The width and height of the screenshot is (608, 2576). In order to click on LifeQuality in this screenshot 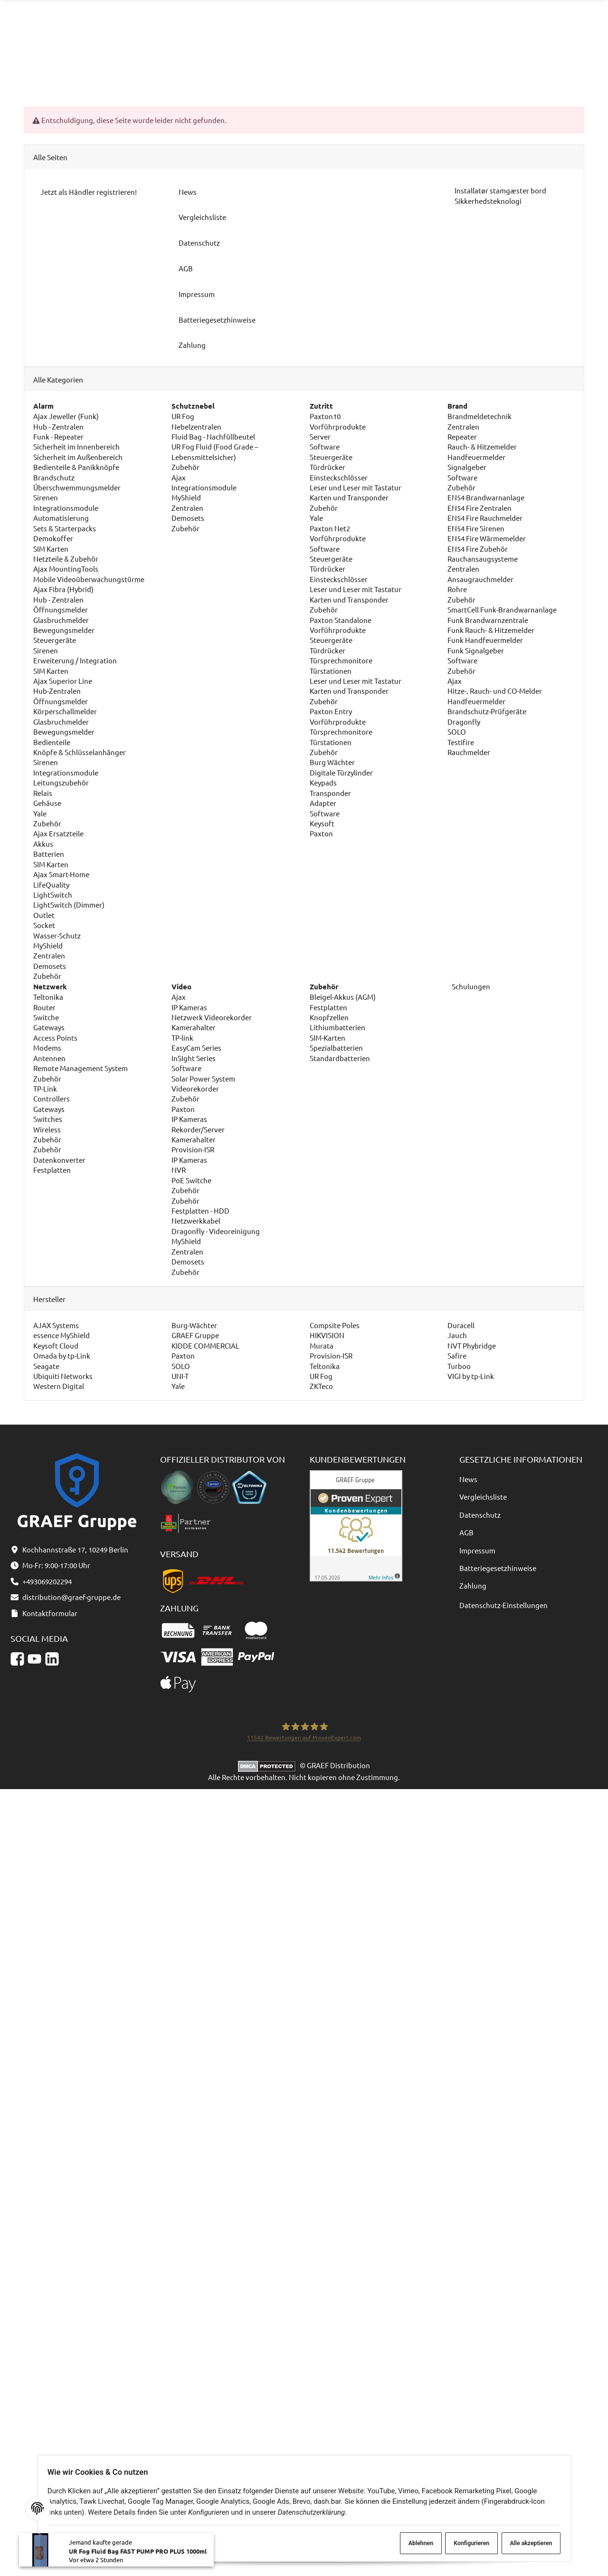, I will do `click(51, 884)`.